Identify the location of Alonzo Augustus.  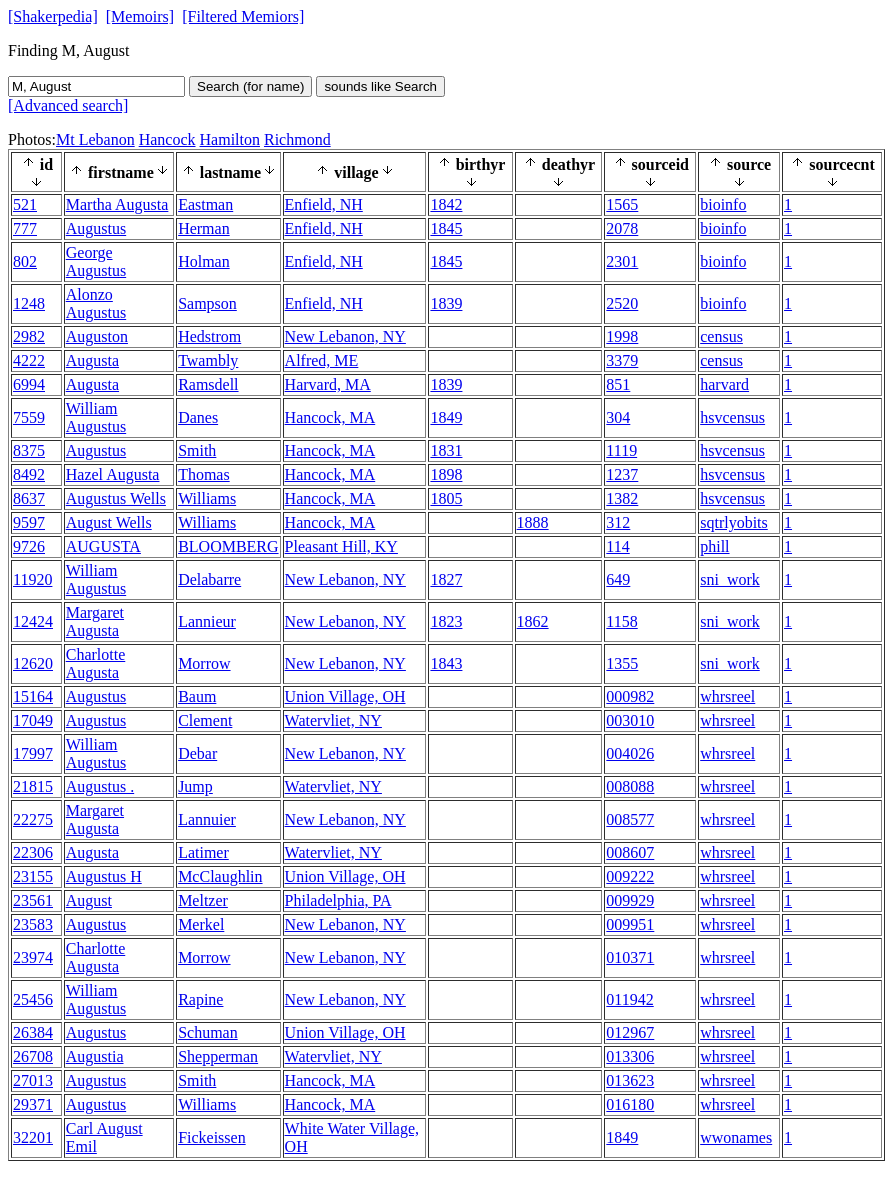
(96, 303).